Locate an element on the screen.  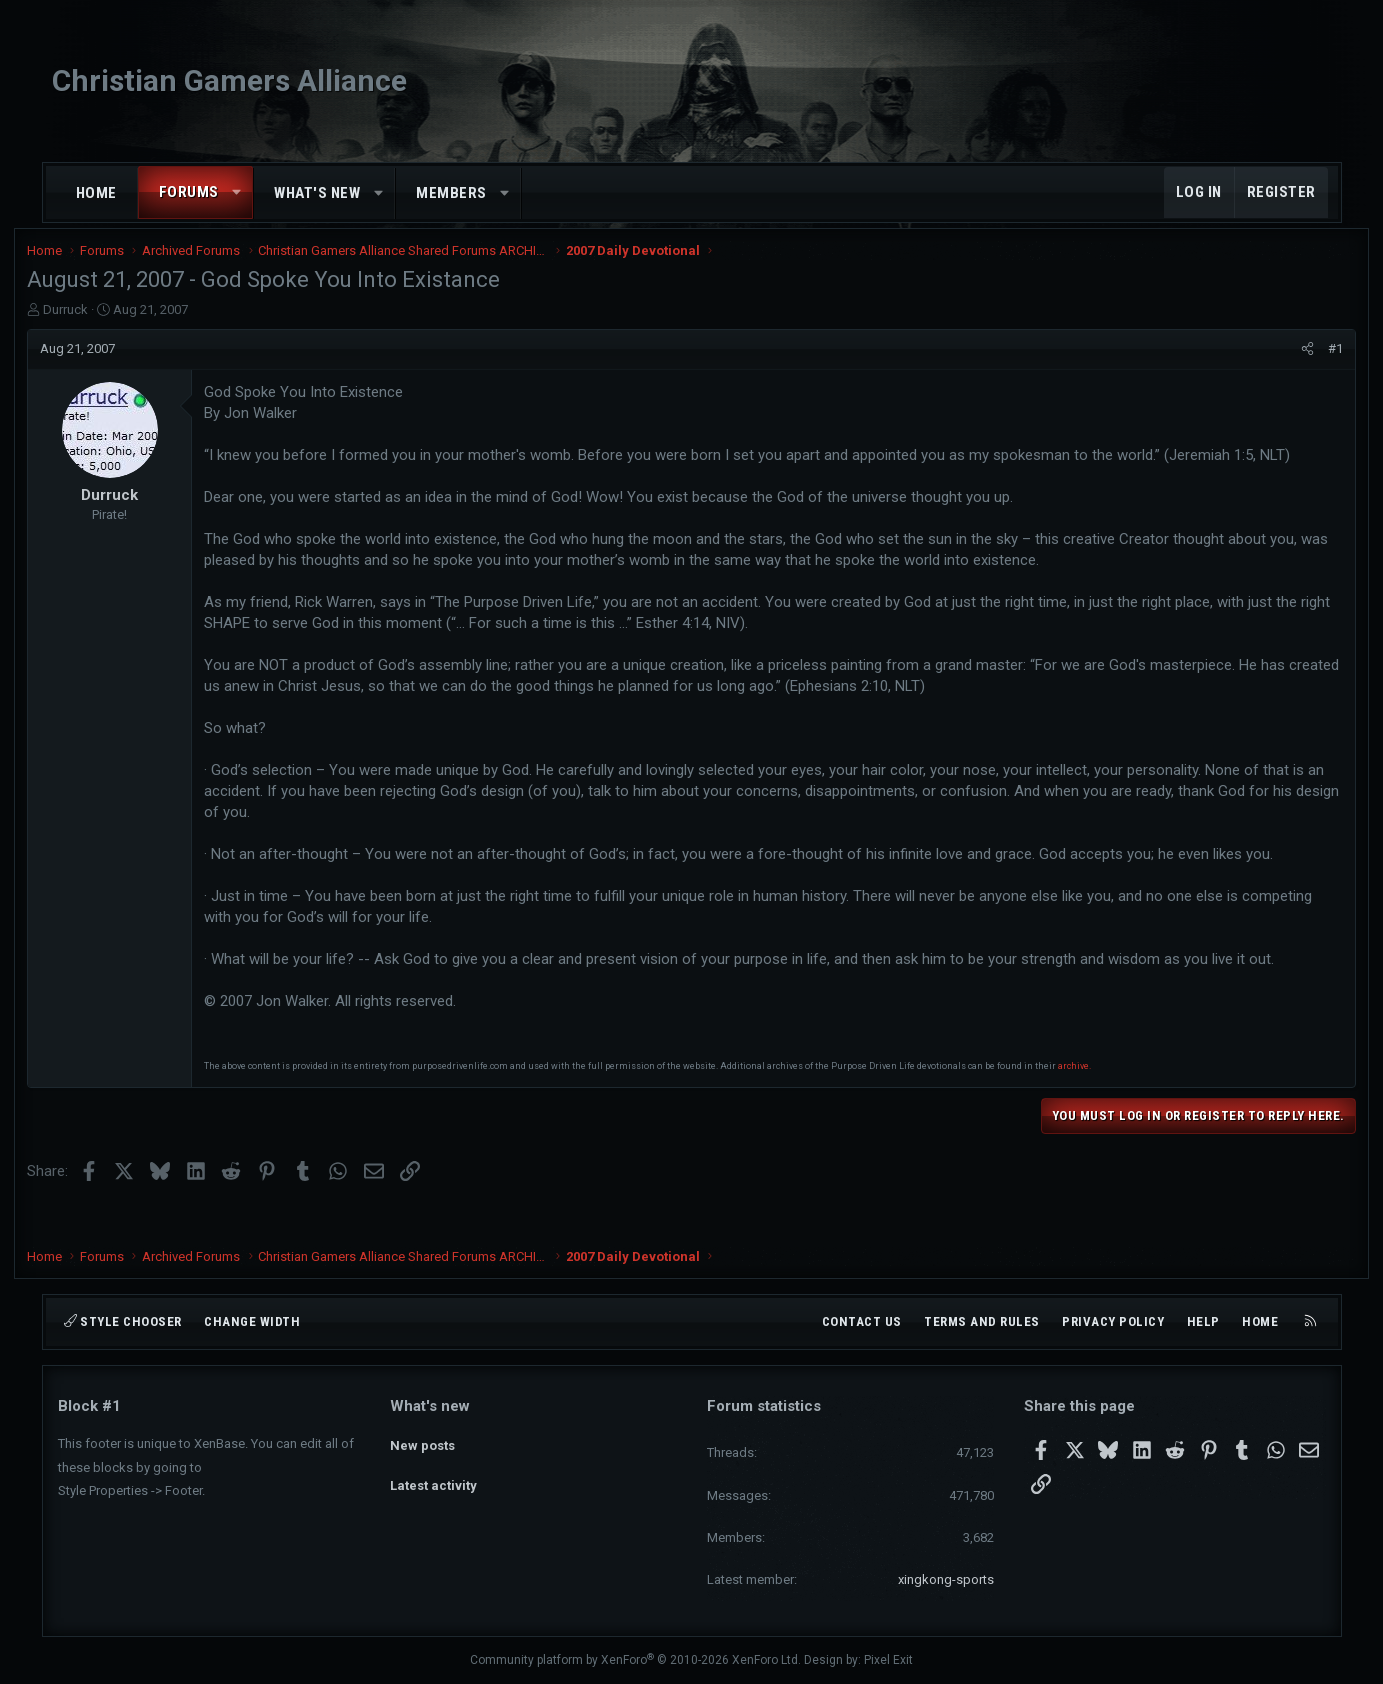
What's new is located at coordinates (317, 193).